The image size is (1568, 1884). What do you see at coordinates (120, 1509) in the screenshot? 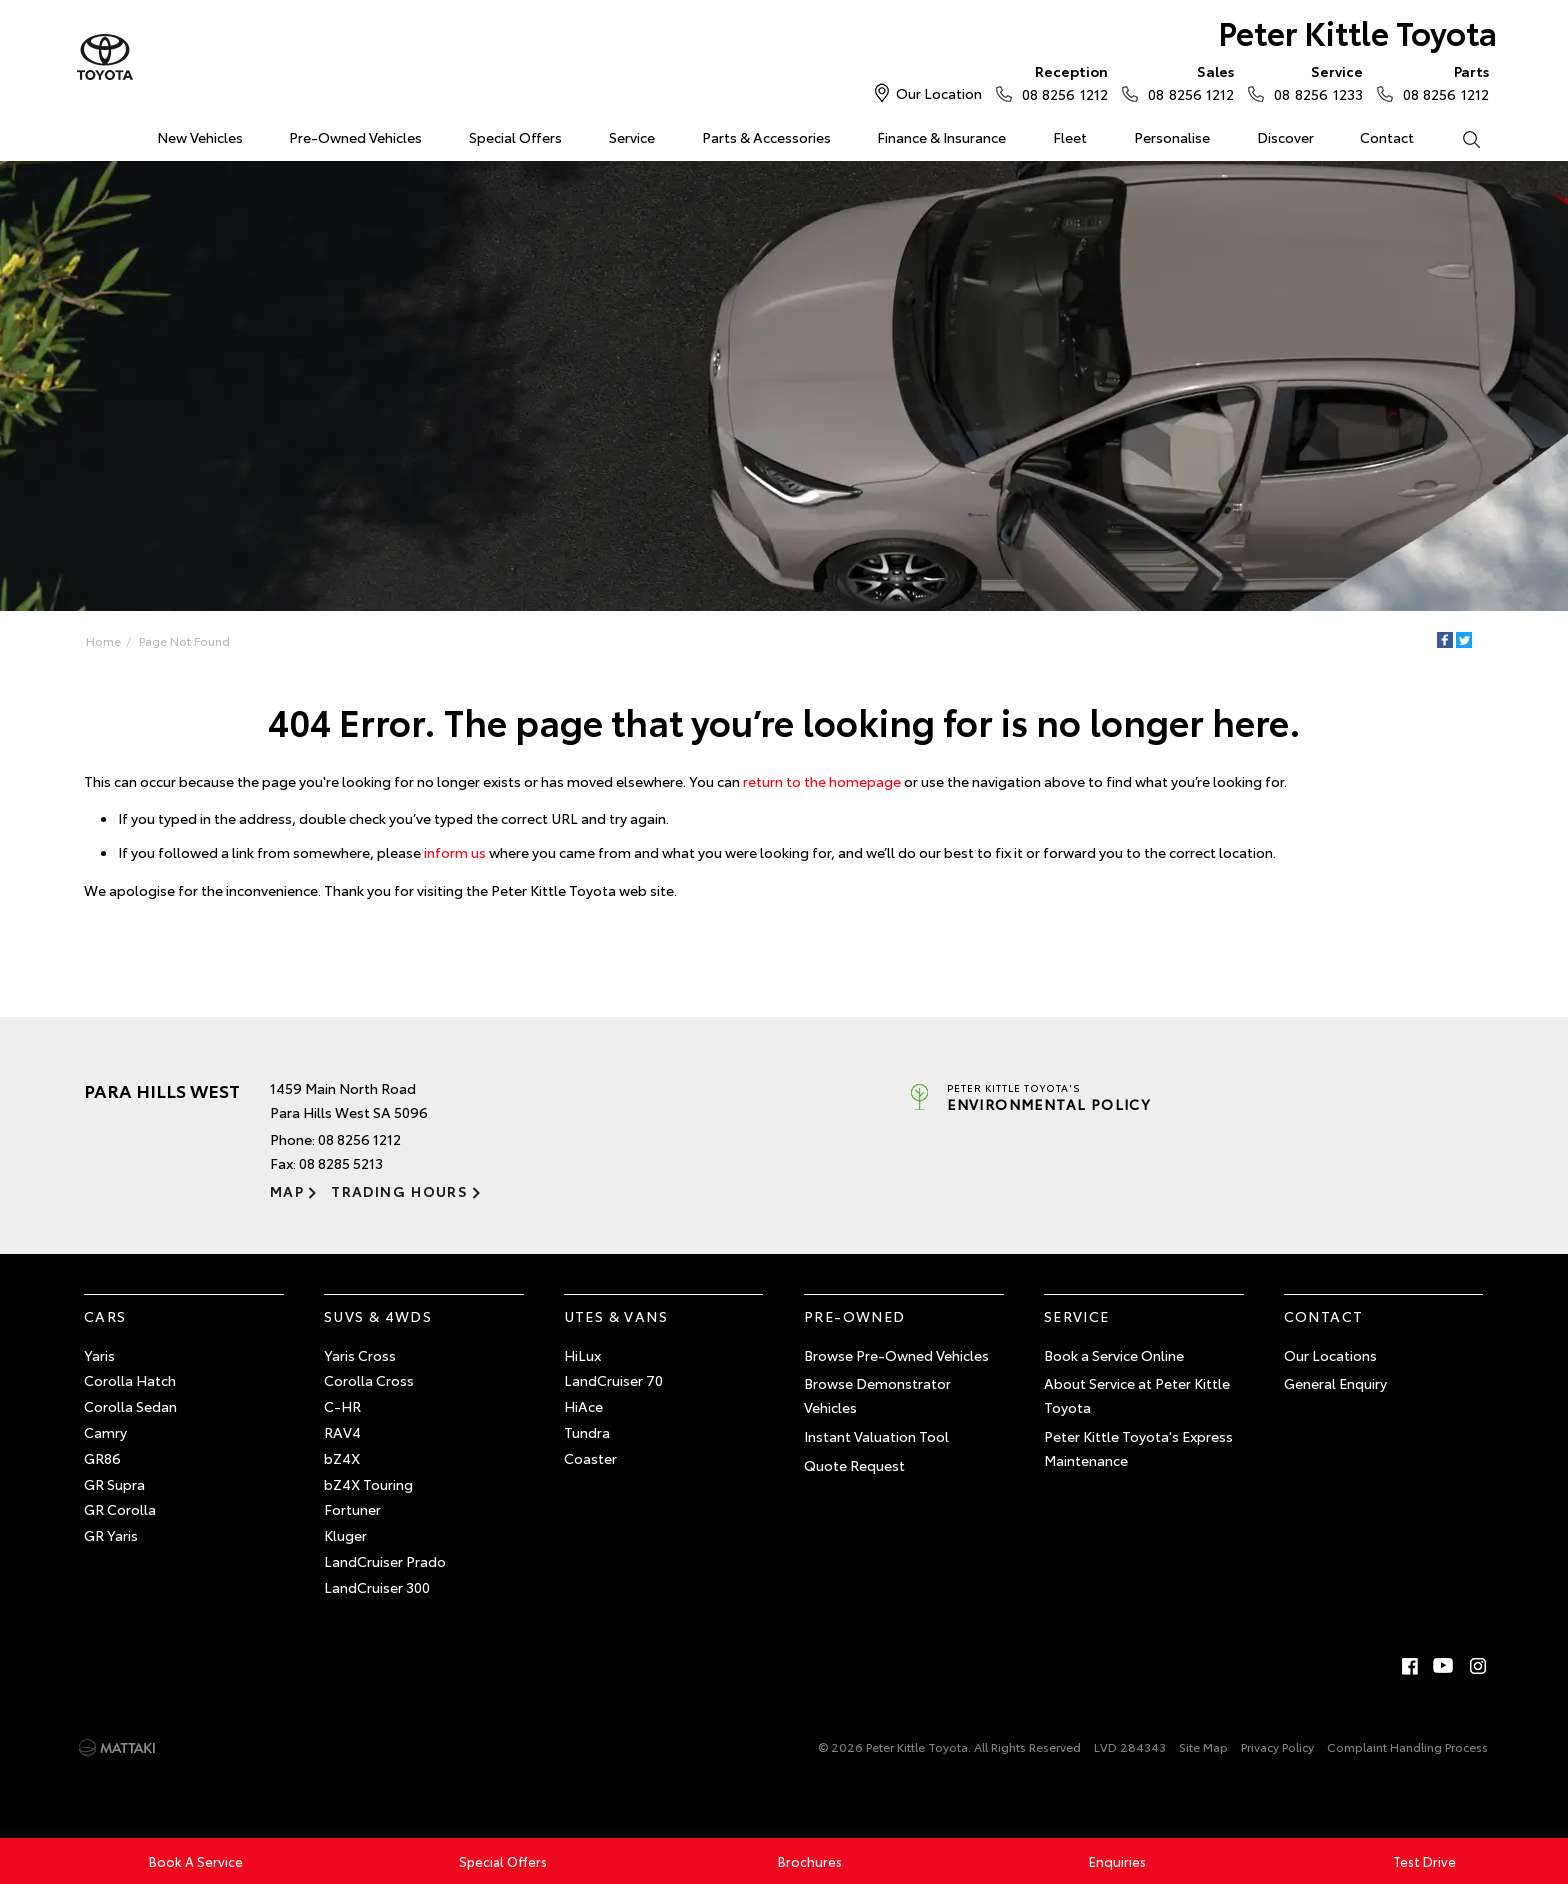
I see `GR Corolla` at bounding box center [120, 1509].